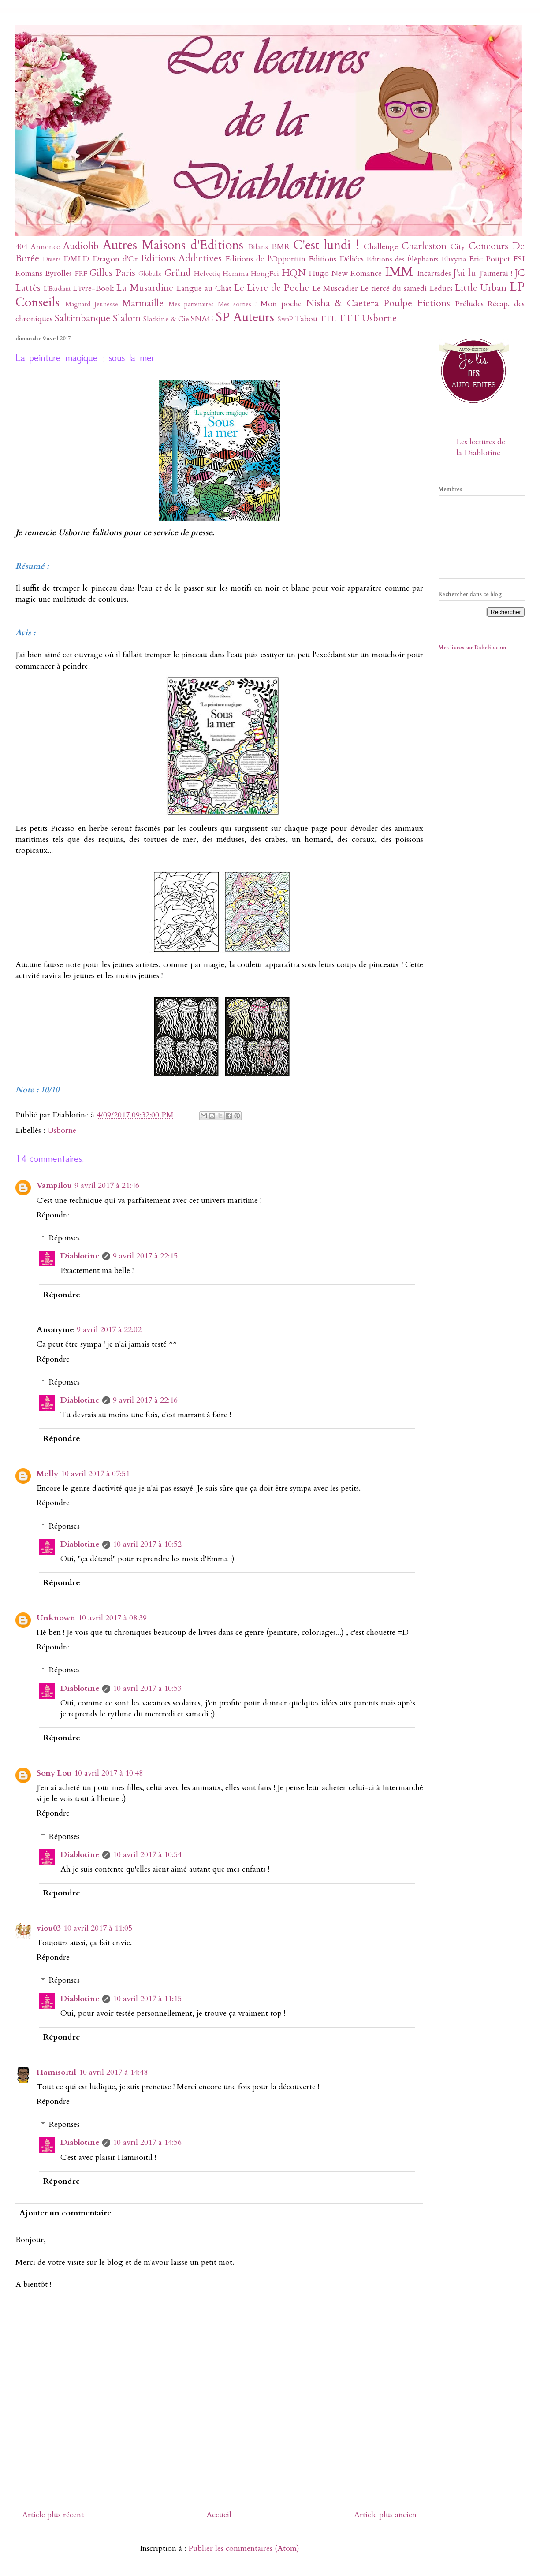  I want to click on Melly, so click(47, 1473).